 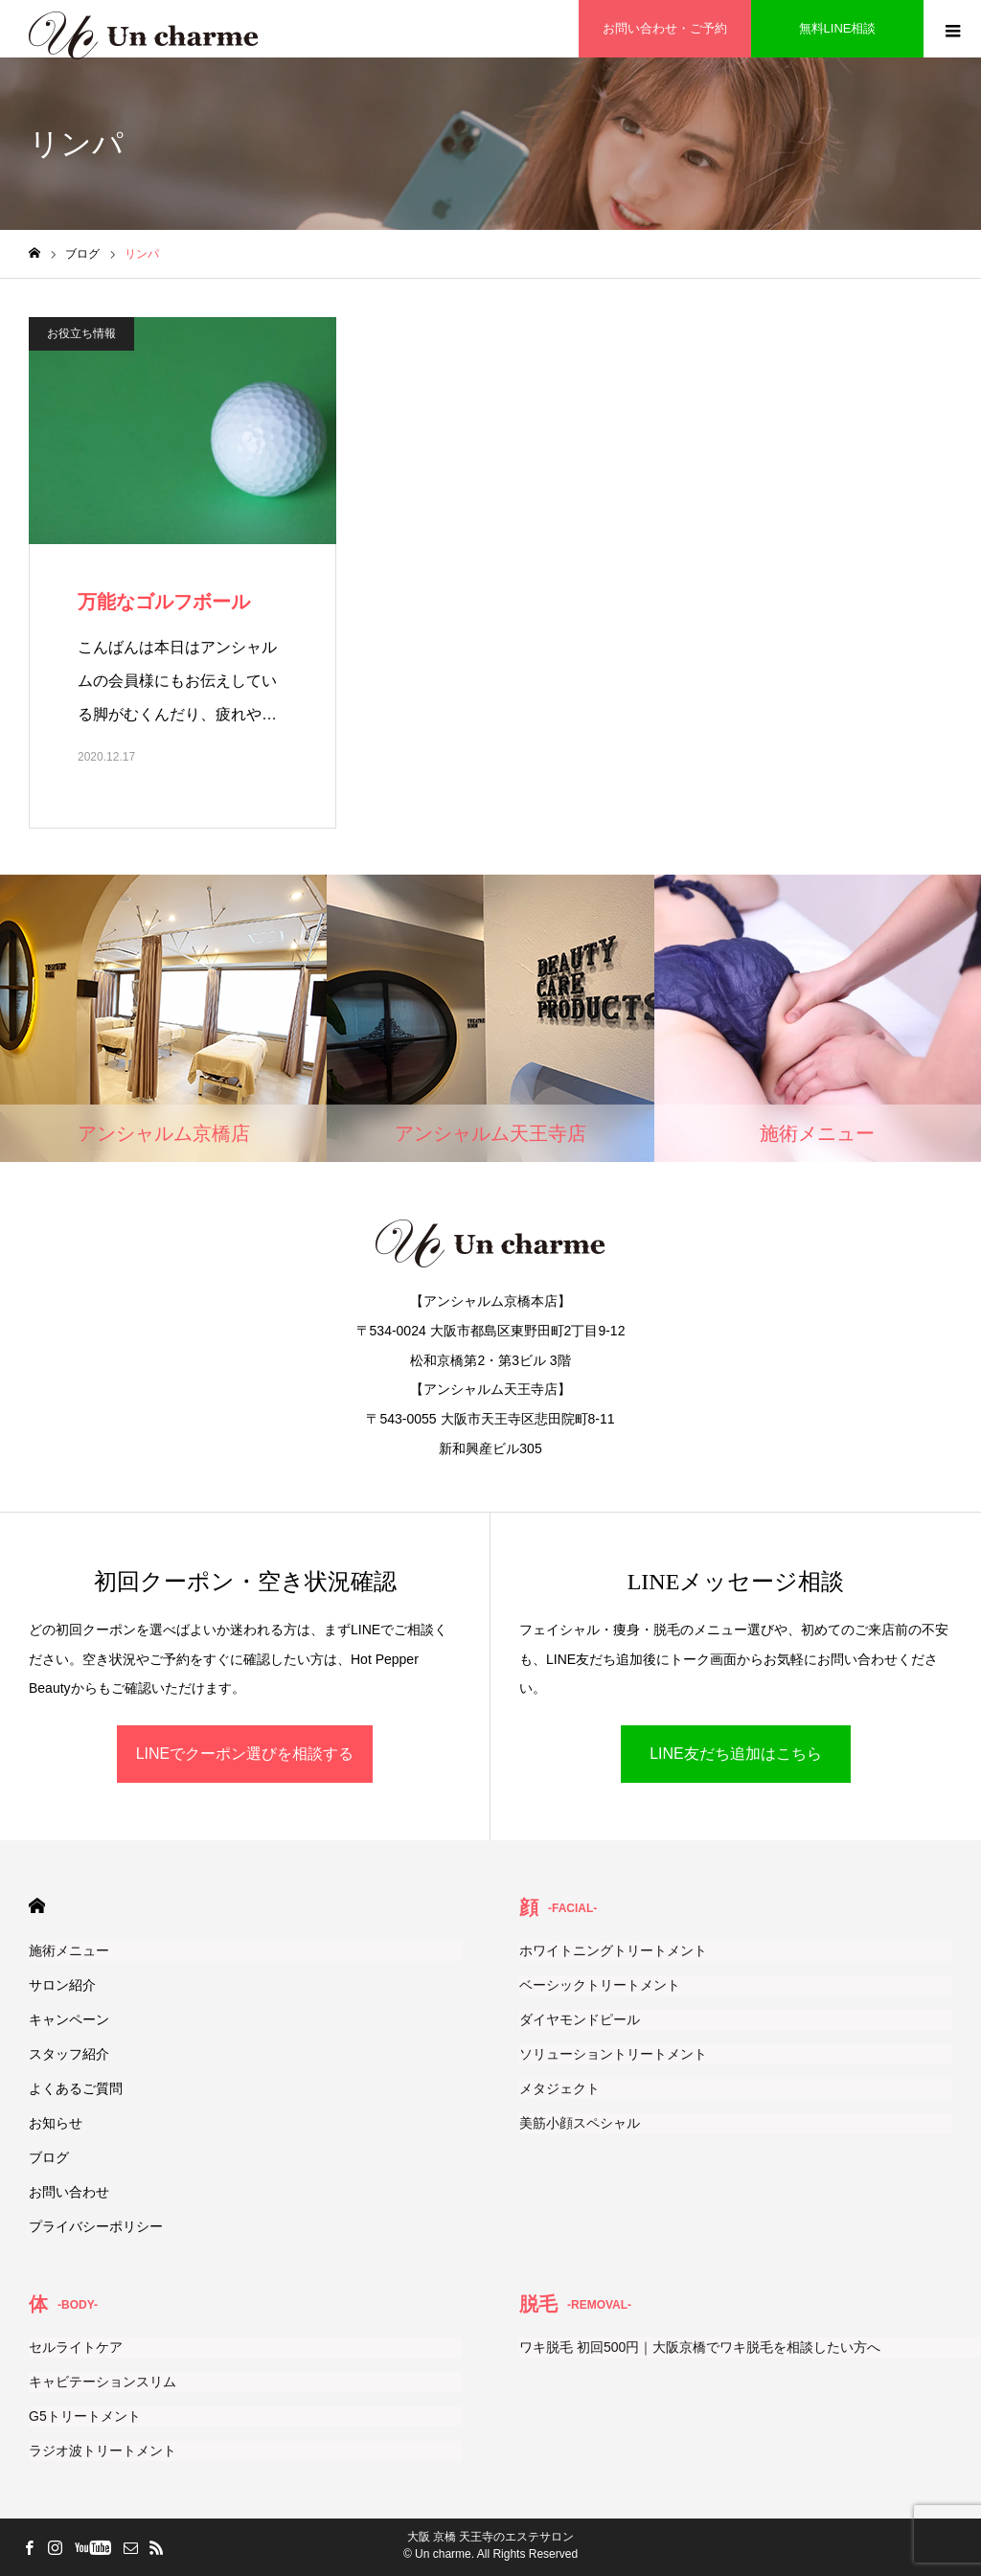 I want to click on スタッフ紹介, so click(x=69, y=2054).